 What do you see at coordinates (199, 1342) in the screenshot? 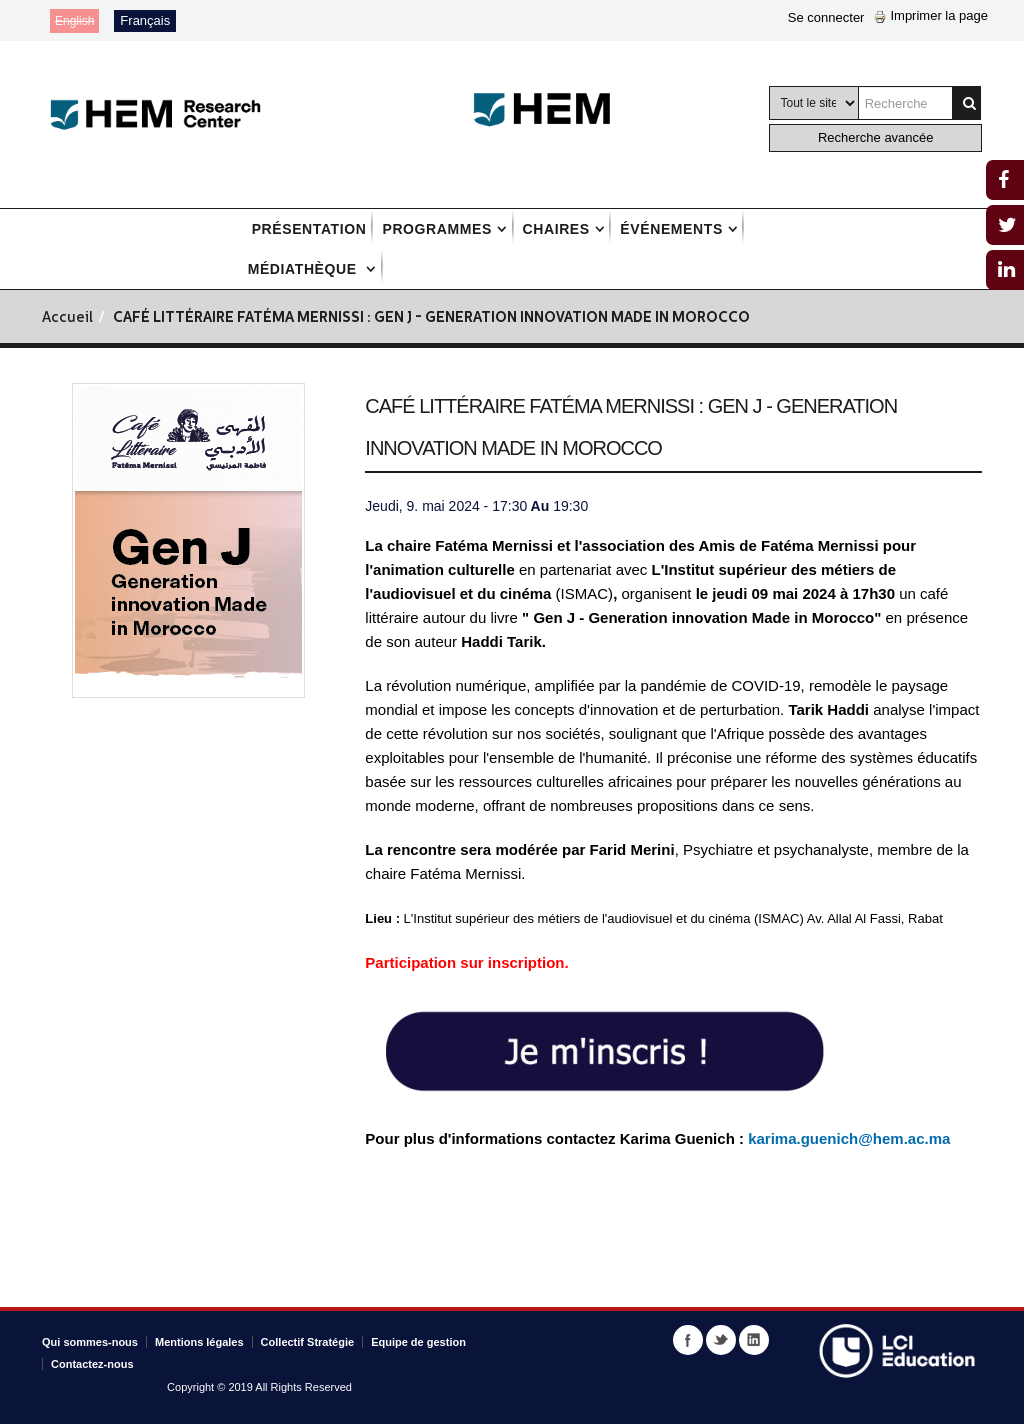
I see `Mentions légales` at bounding box center [199, 1342].